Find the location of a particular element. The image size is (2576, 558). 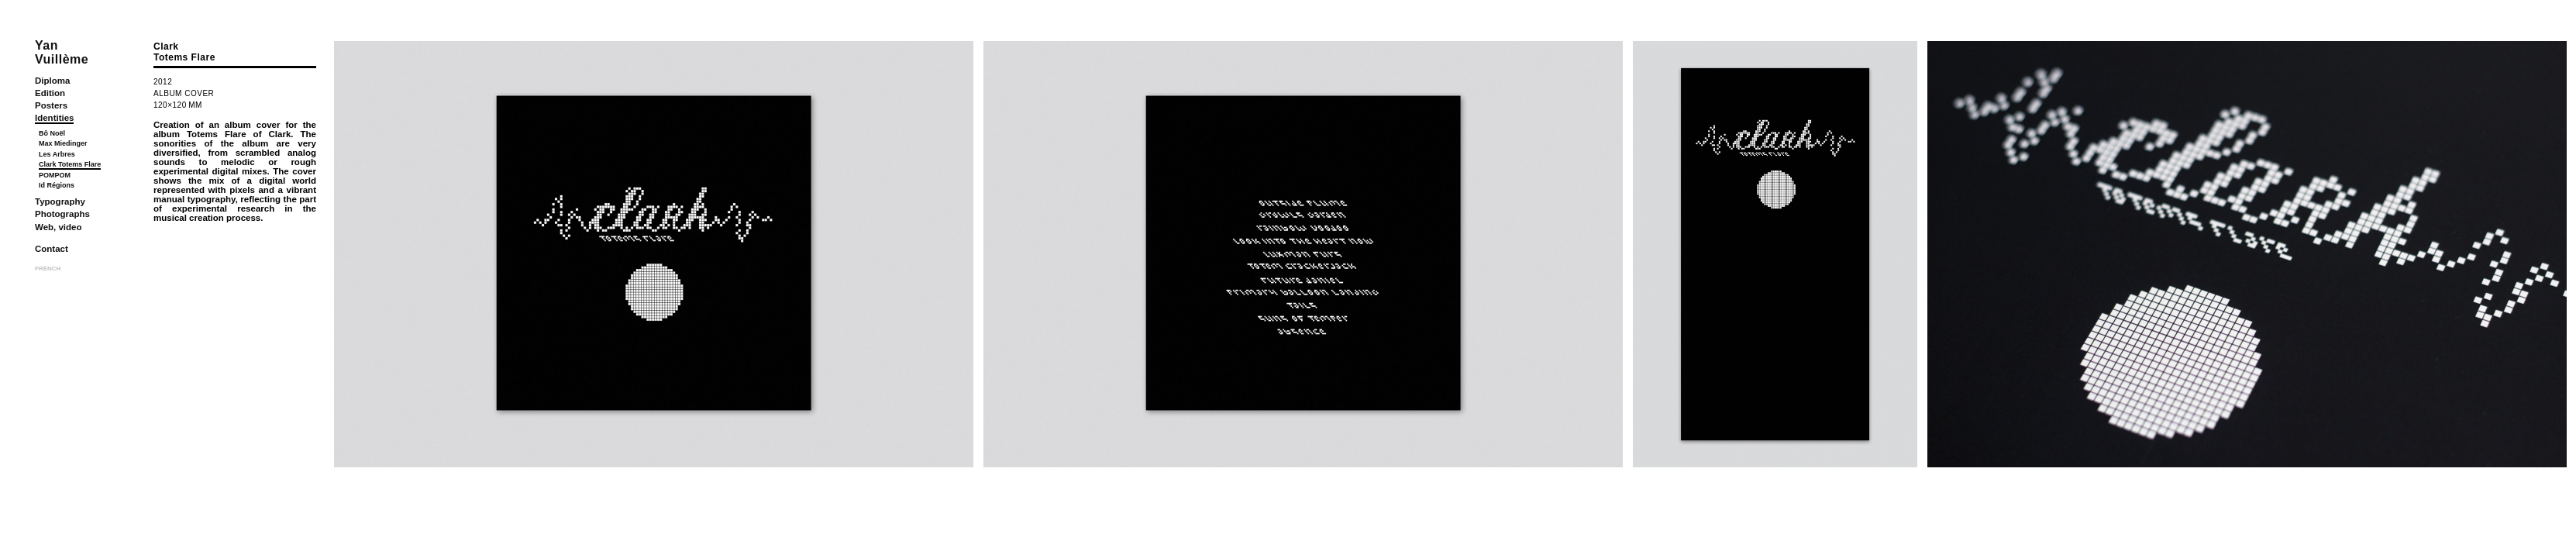

Typography is located at coordinates (60, 201).